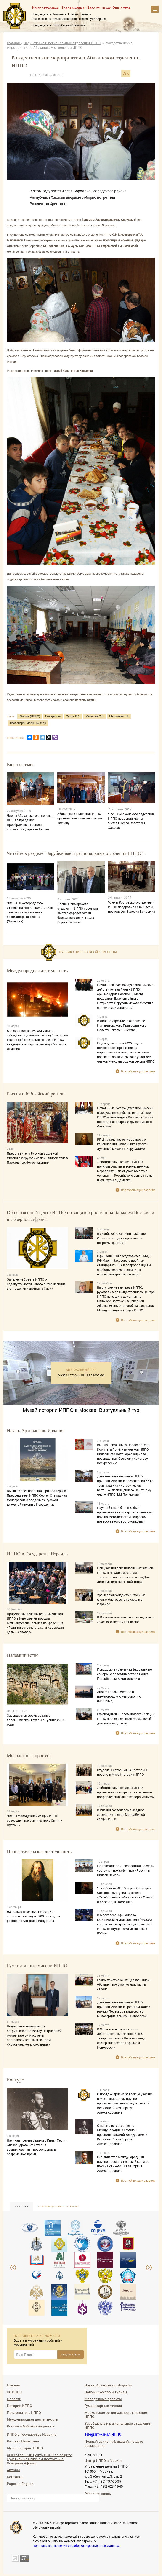 This screenshot has height=2576, width=162. Describe the element at coordinates (19, 2405) in the screenshot. I see `История ИППО` at that location.